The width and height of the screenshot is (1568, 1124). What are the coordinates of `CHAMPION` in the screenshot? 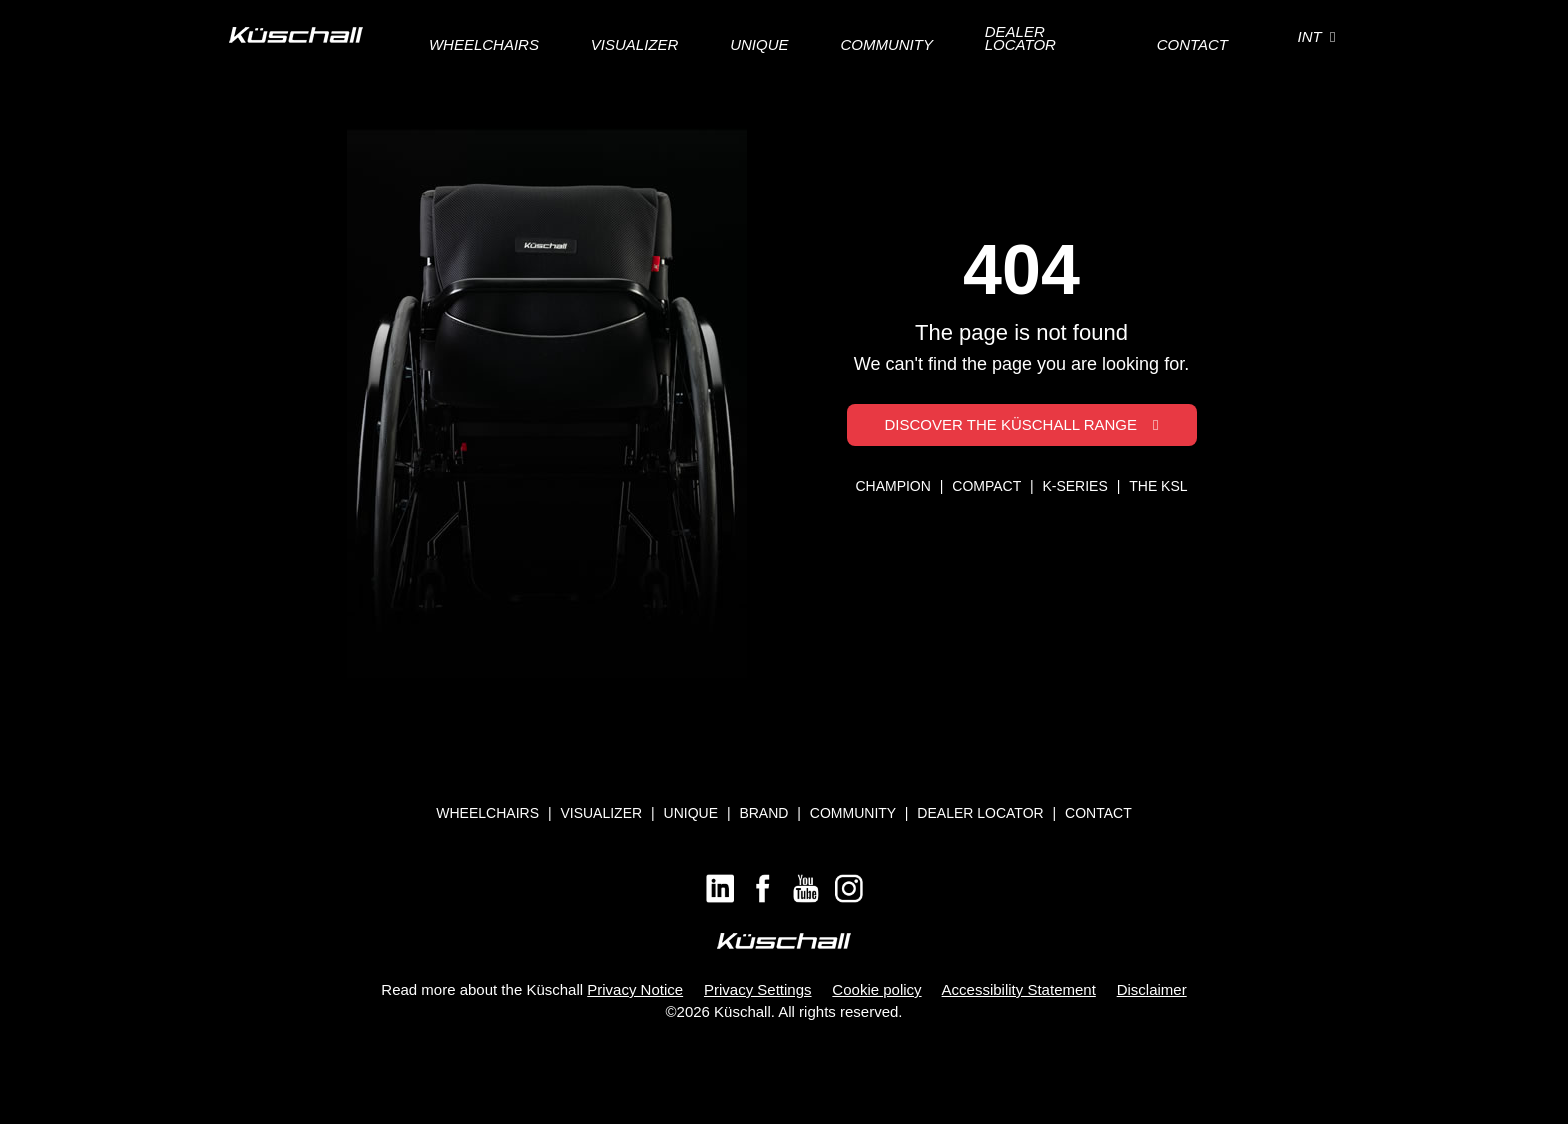 It's located at (894, 486).